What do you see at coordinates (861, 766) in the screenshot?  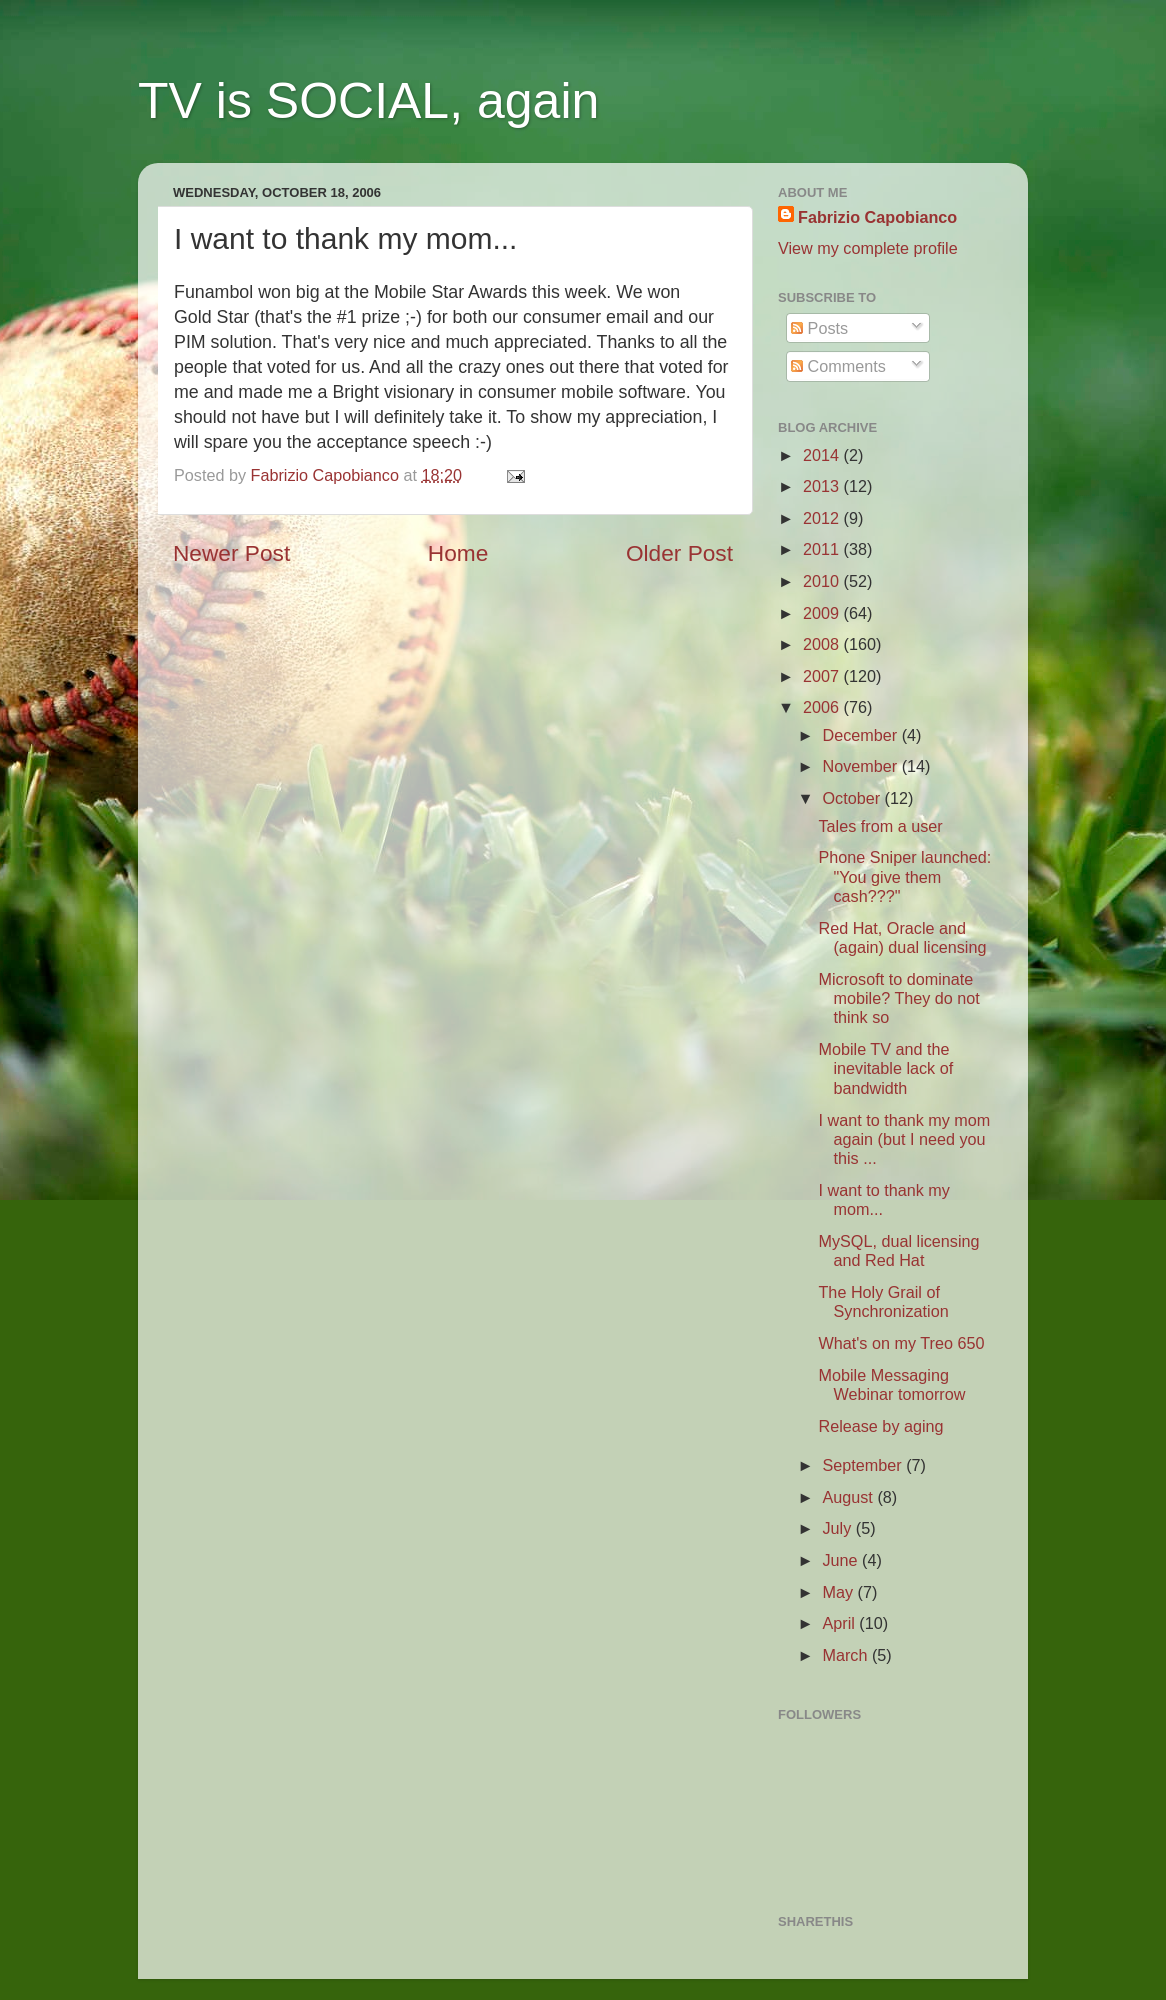 I see `November` at bounding box center [861, 766].